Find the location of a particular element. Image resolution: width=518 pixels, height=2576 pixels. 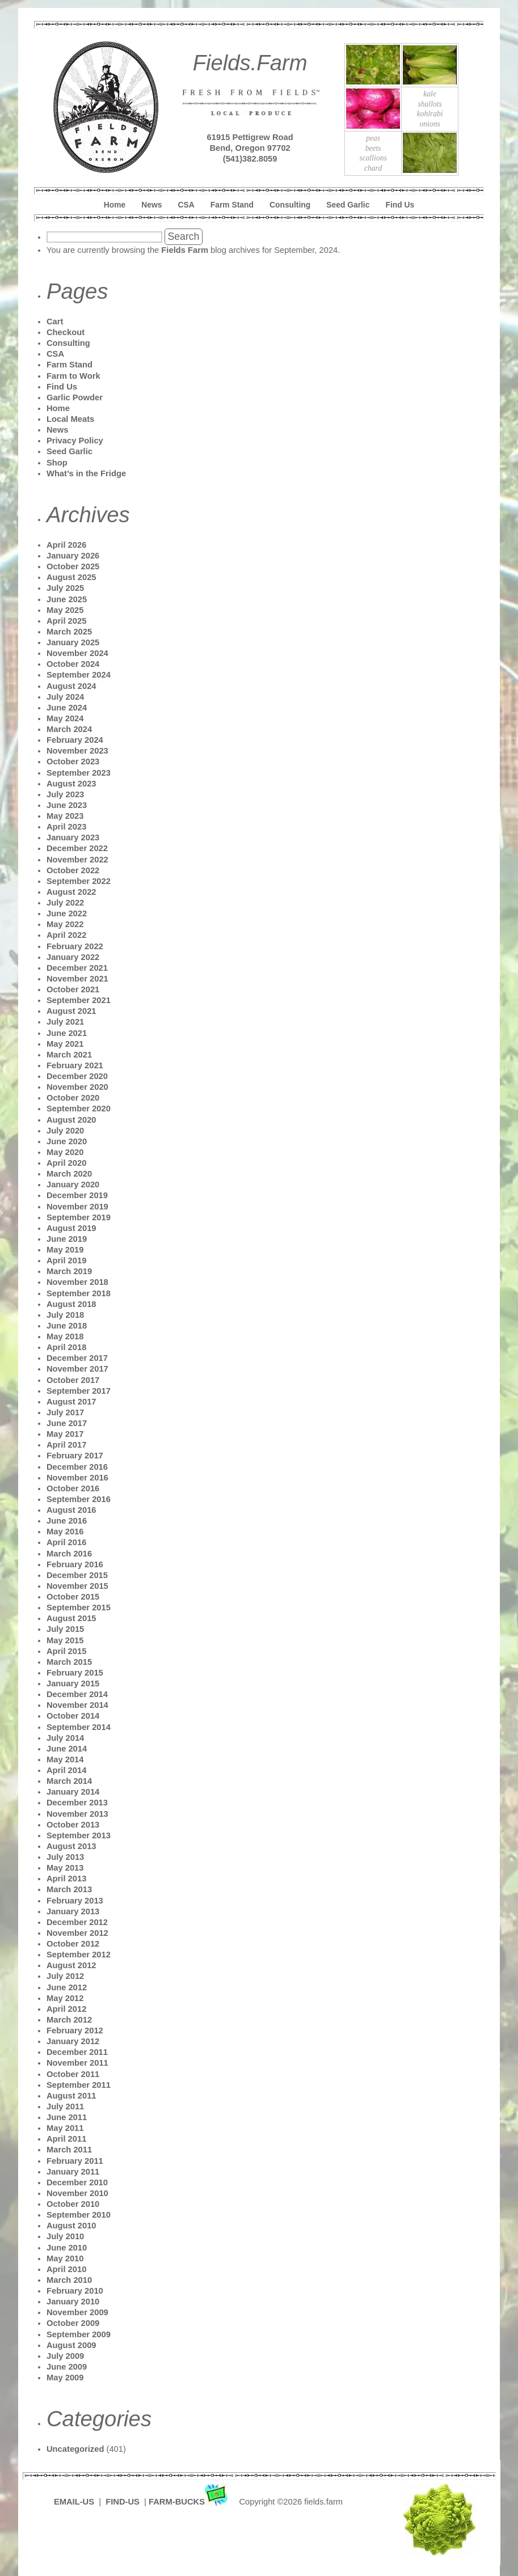

December 2013 is located at coordinates (77, 1802).